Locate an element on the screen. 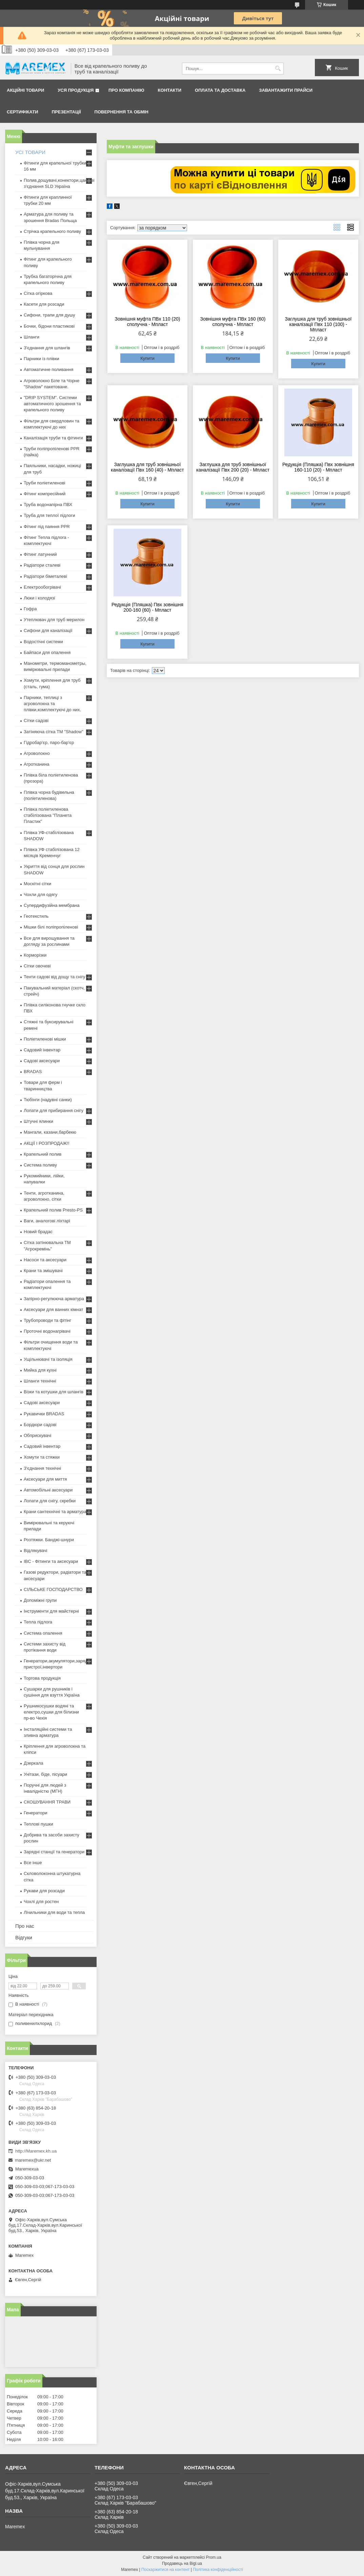 The height and width of the screenshot is (2576, 364). Сертифікати is located at coordinates (22, 111).